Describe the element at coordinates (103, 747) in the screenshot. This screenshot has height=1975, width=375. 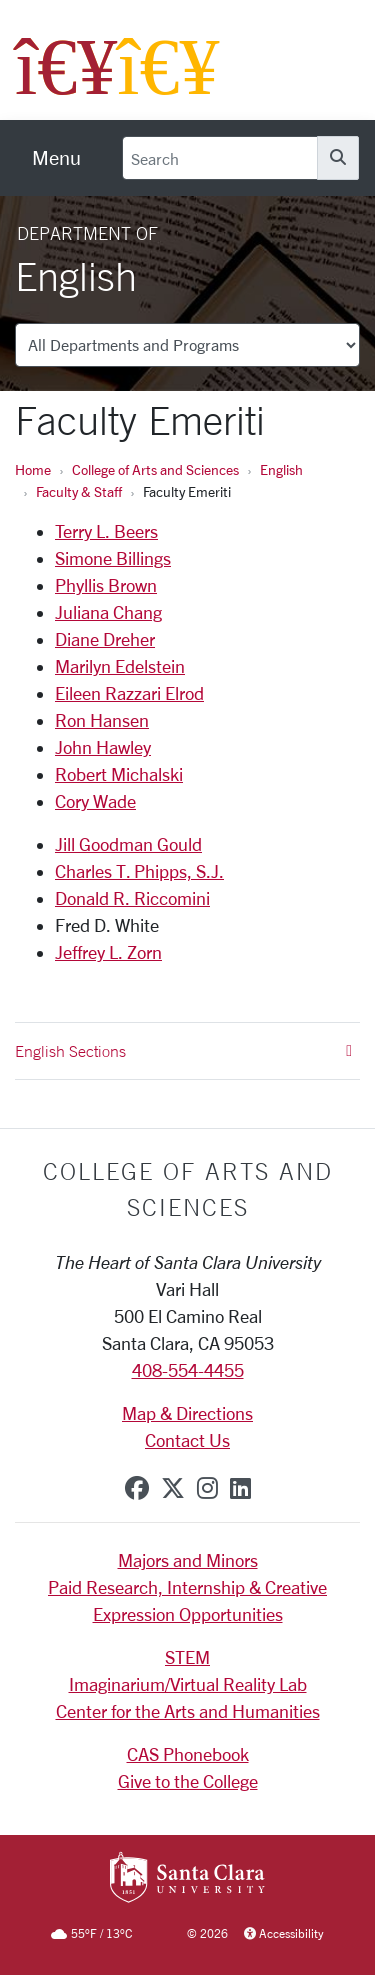
I see `John Hawley` at that location.